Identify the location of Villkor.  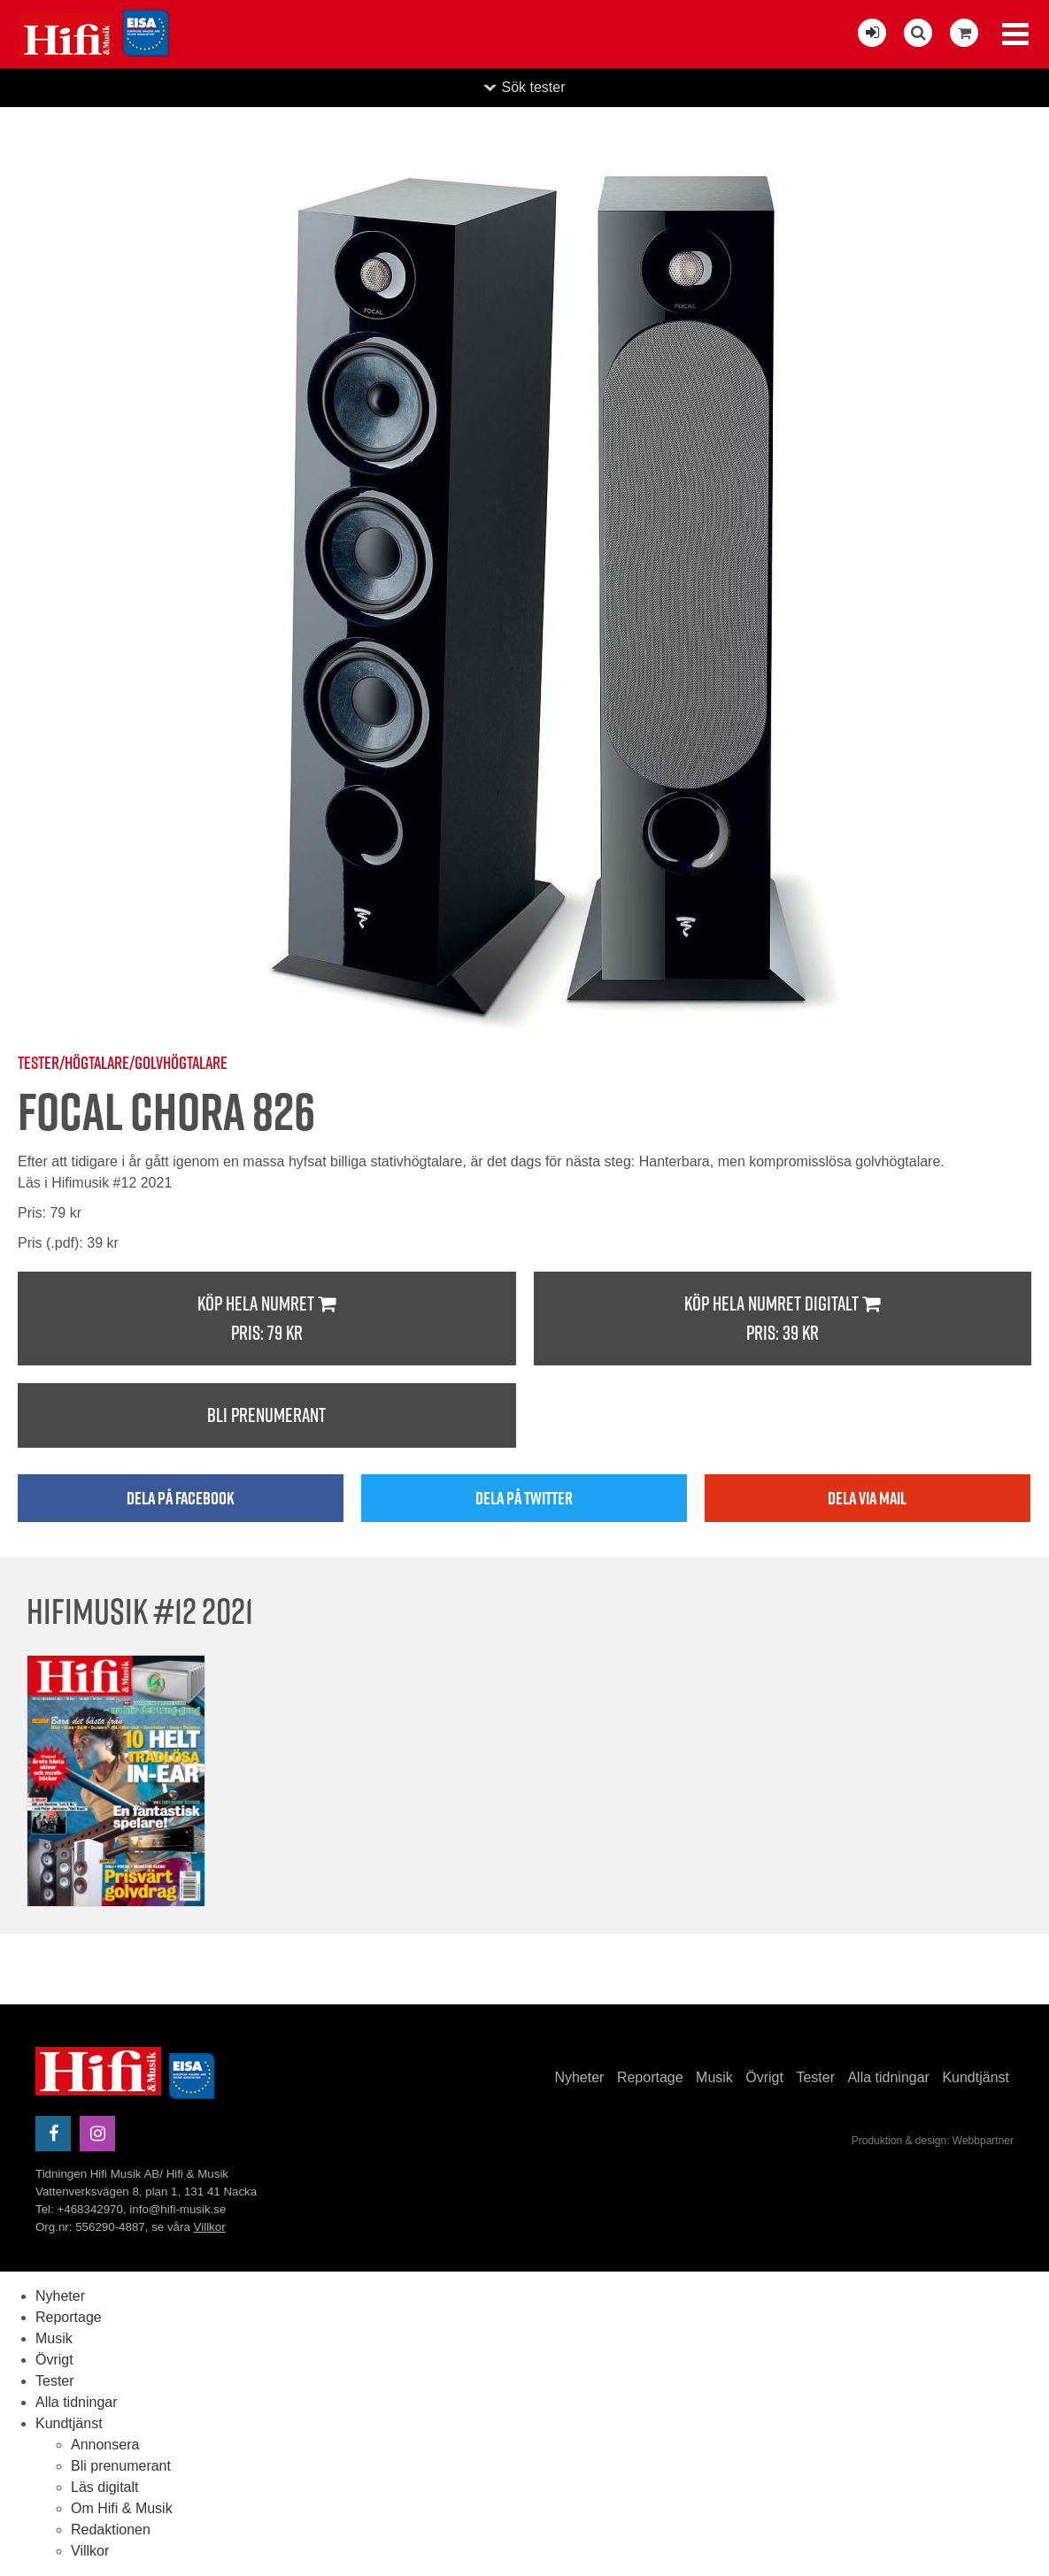
(210, 2227).